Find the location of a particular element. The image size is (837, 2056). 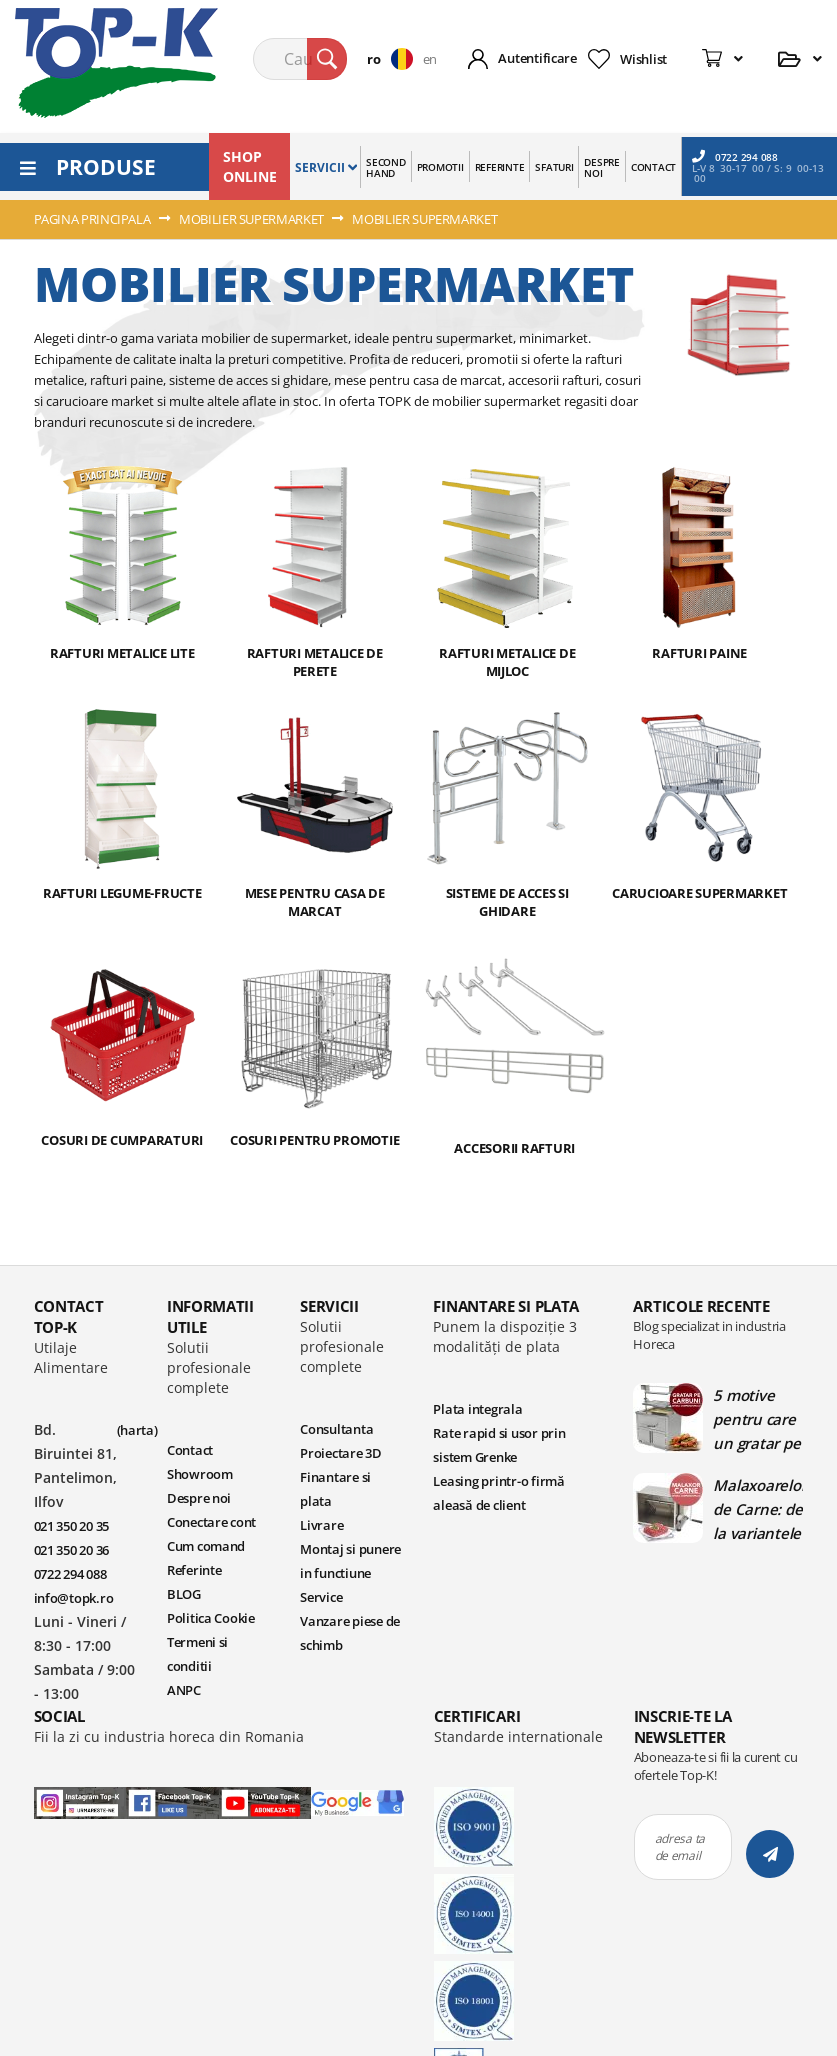

Conectare cont is located at coordinates (211, 1522).